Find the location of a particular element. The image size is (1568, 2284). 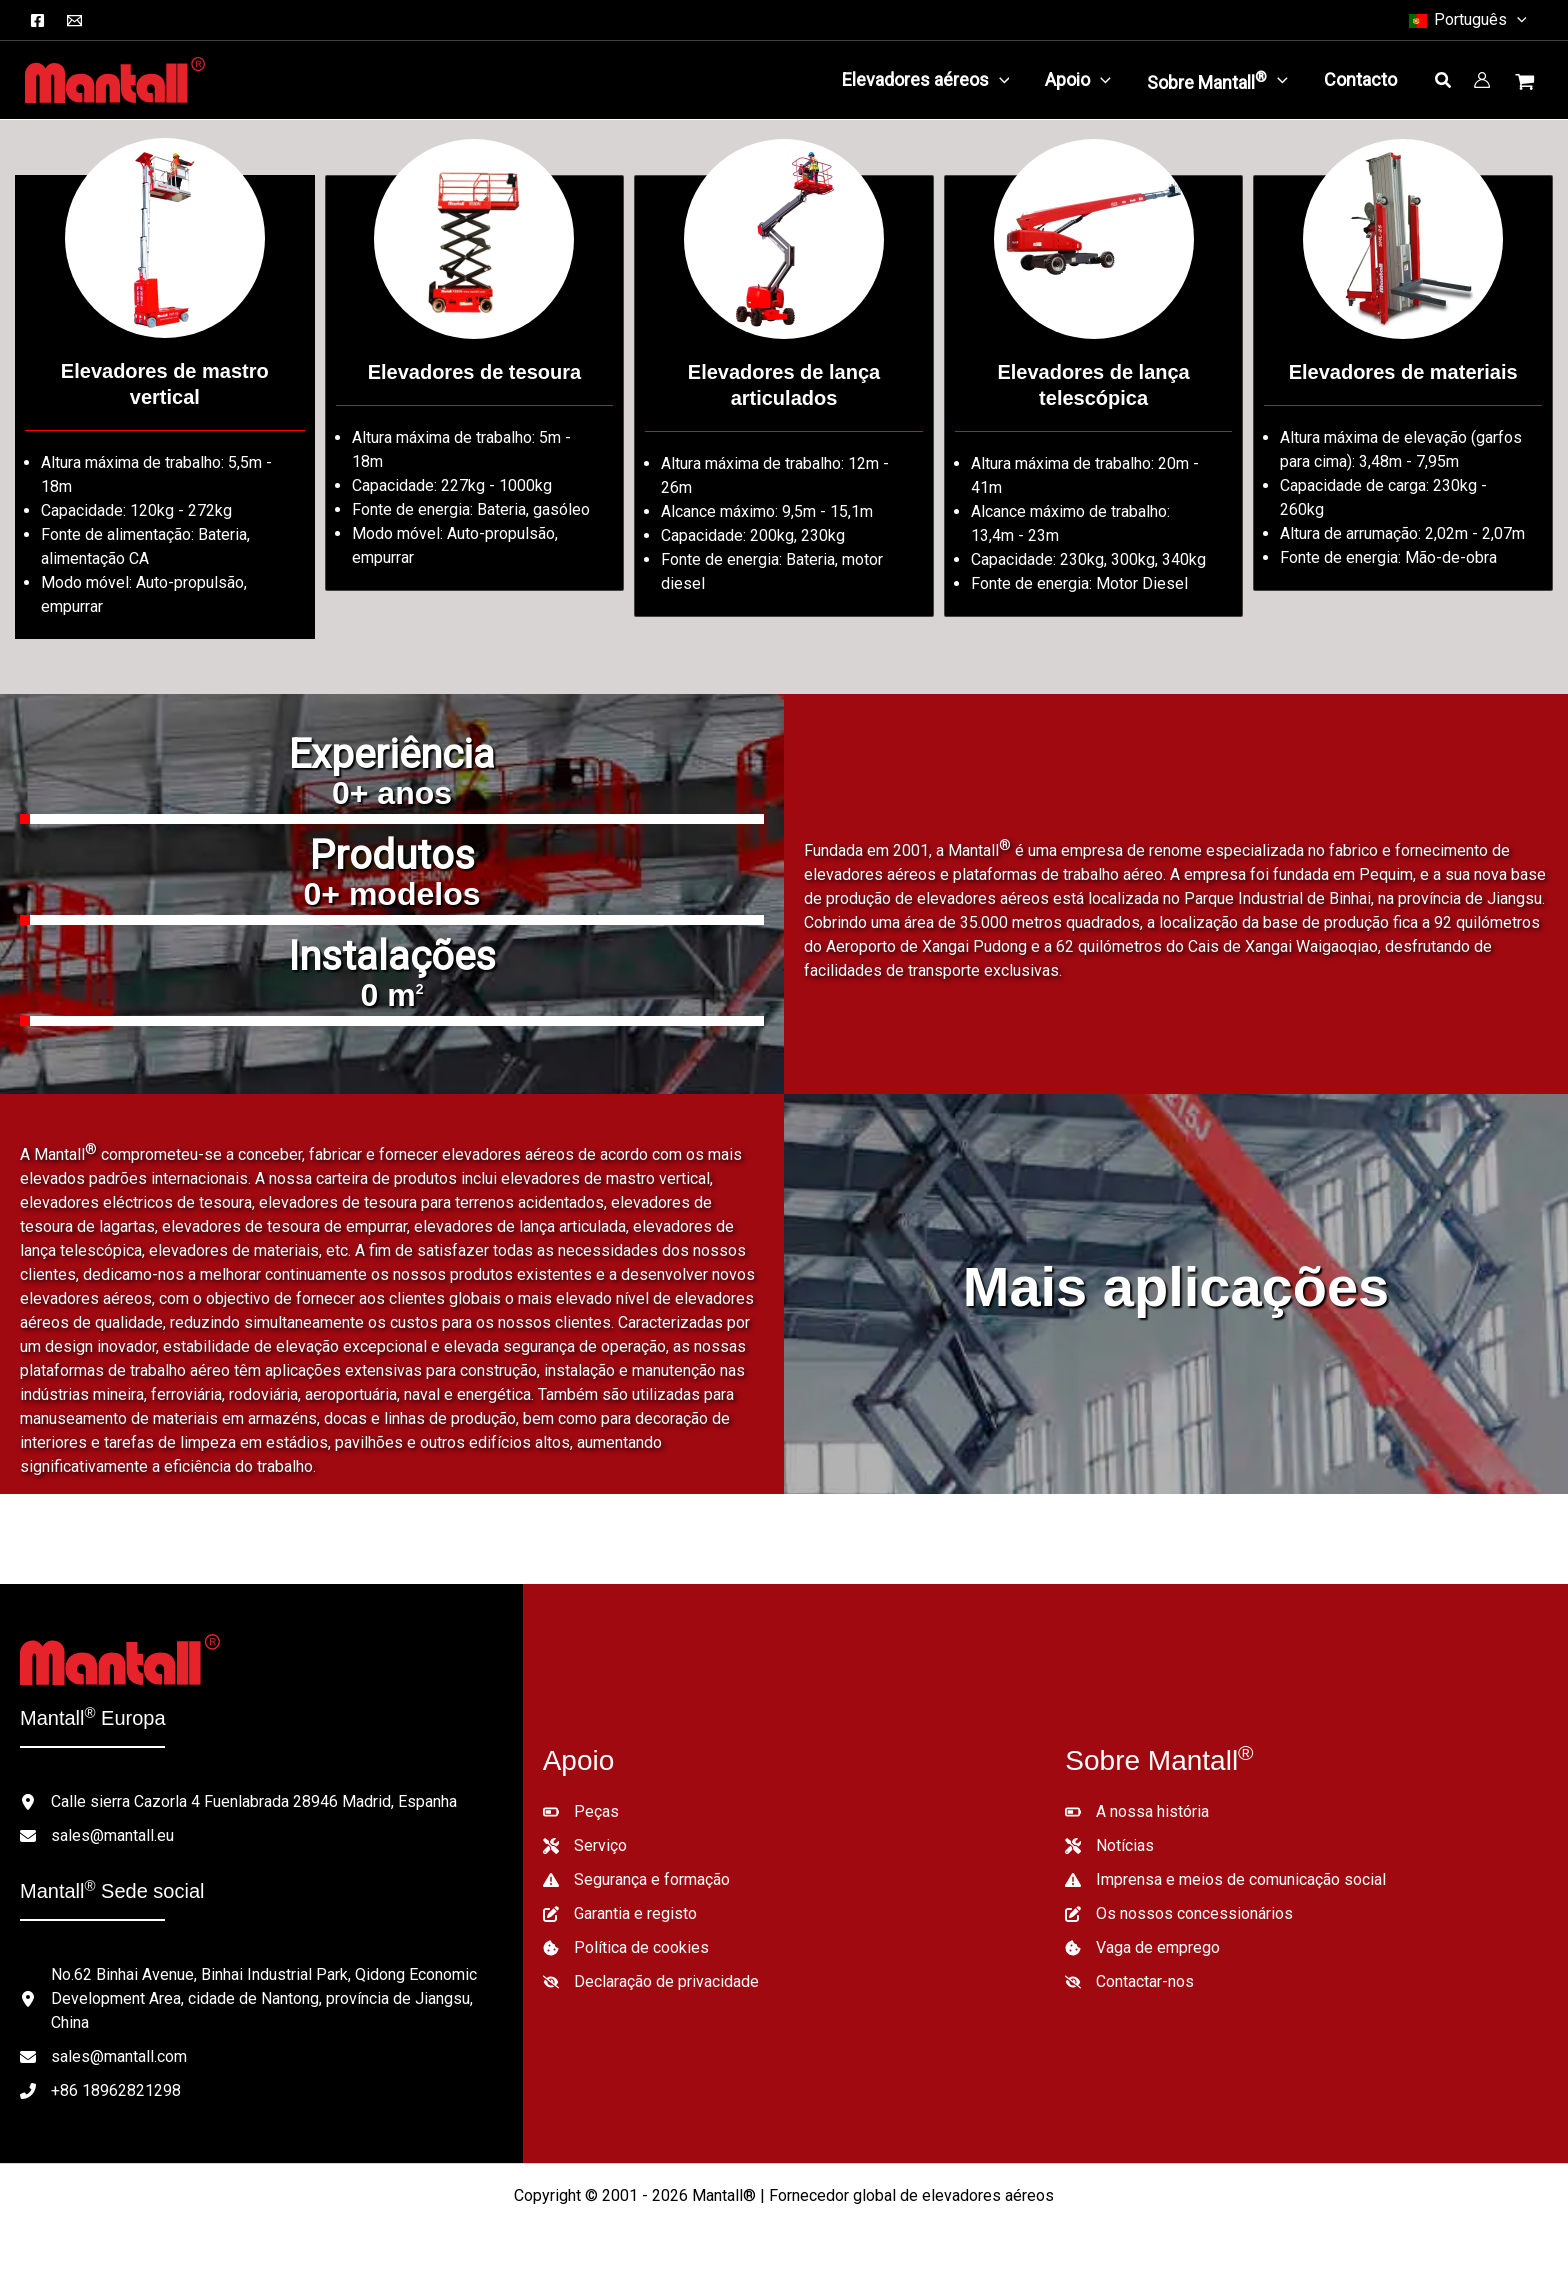

[Correio electrónico] is located at coordinates (74, 20).